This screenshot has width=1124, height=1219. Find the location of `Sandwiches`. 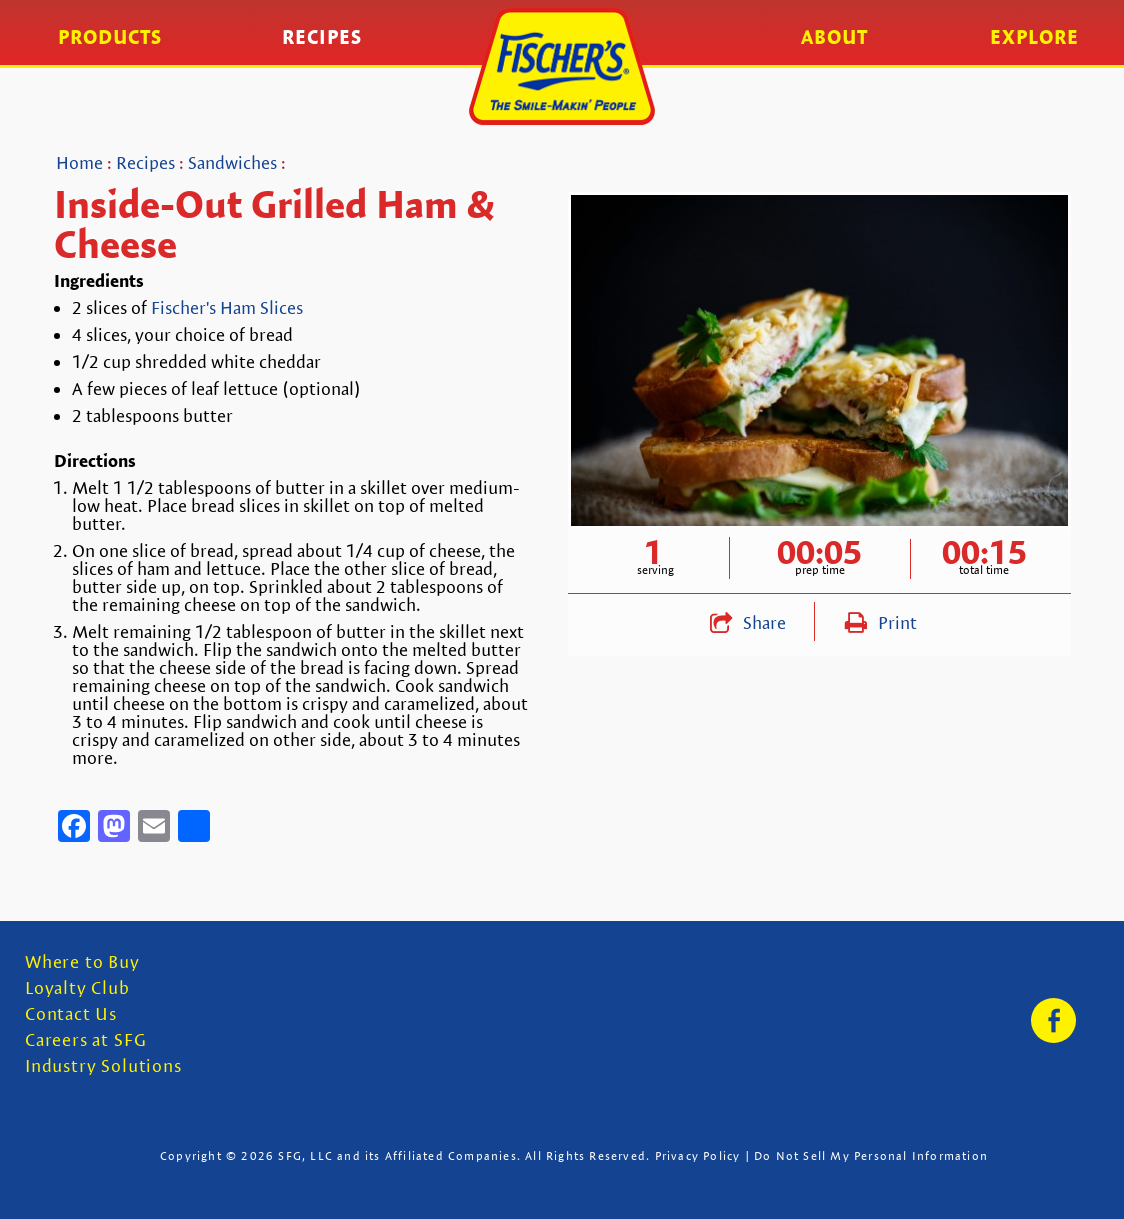

Sandwiches is located at coordinates (232, 162).